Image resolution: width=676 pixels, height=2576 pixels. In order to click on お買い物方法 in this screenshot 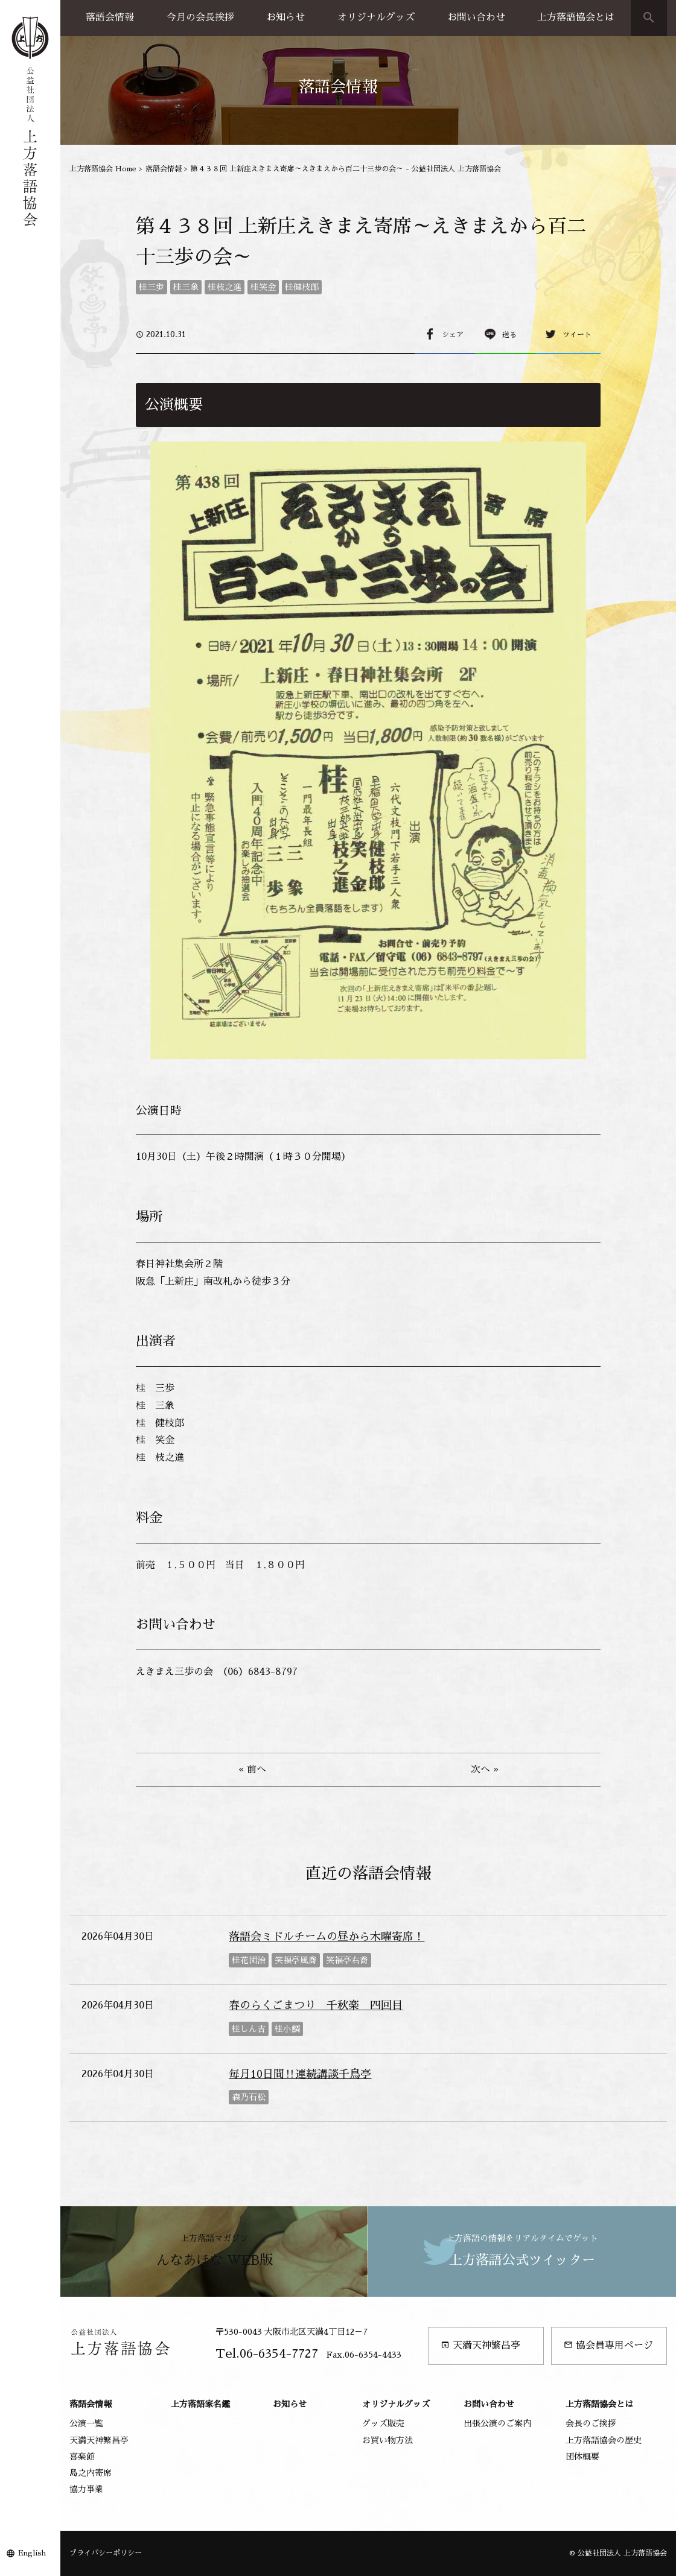, I will do `click(387, 2440)`.